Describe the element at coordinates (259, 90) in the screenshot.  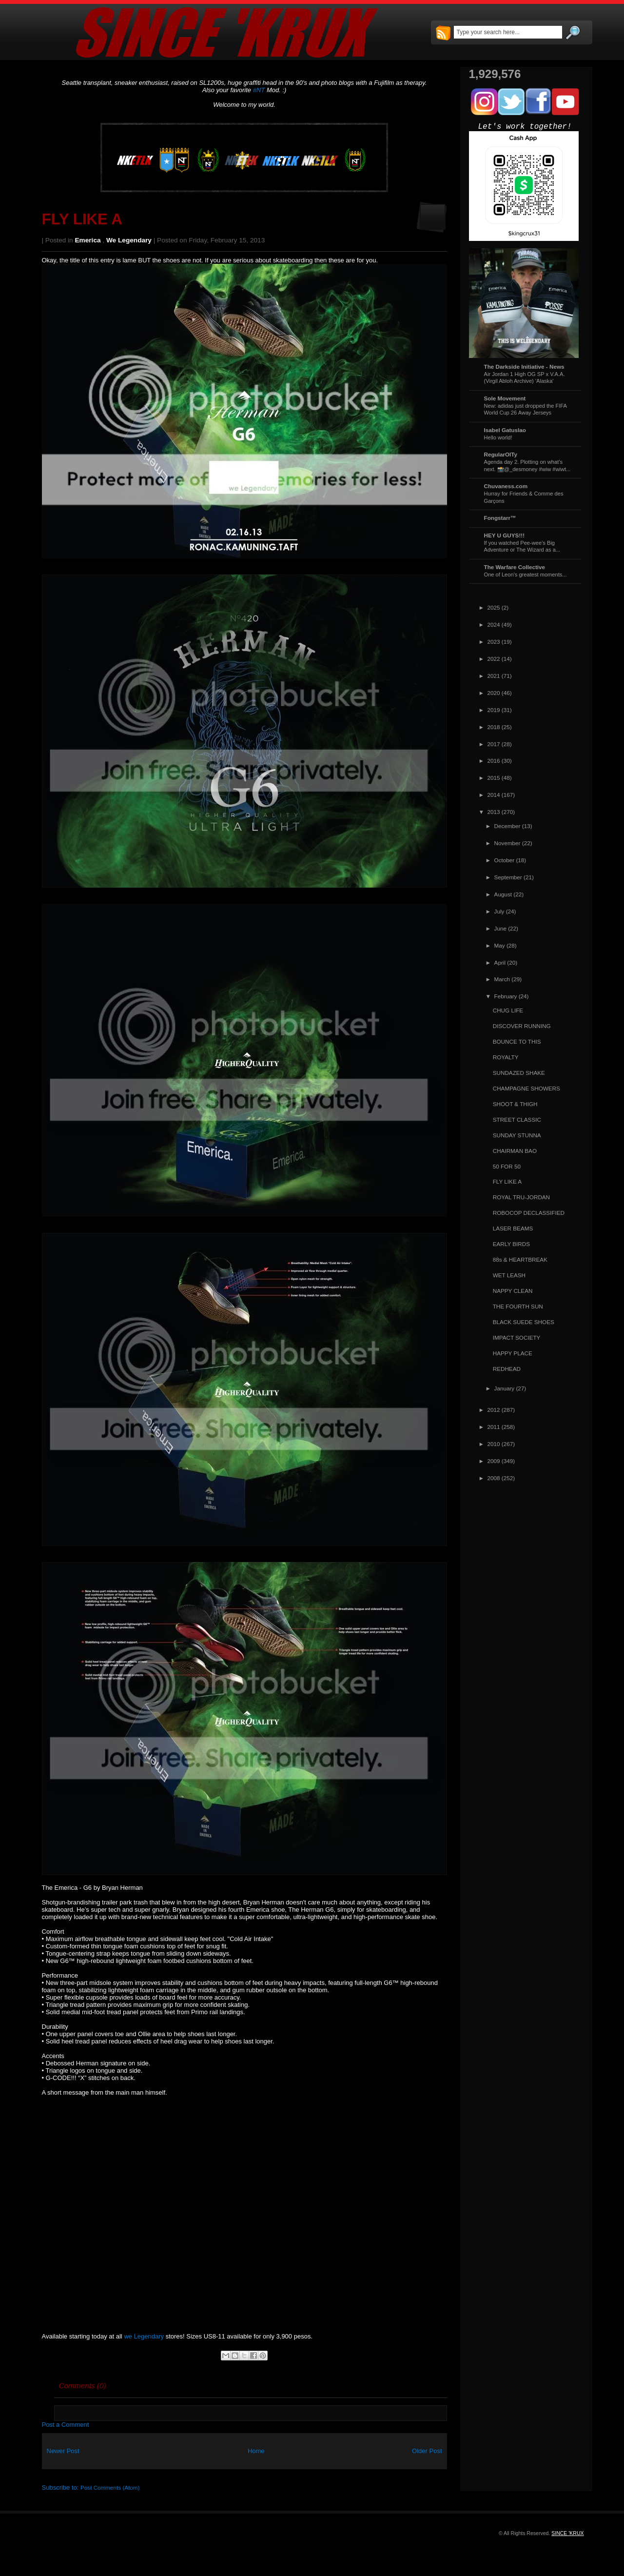
I see `#NT` at that location.